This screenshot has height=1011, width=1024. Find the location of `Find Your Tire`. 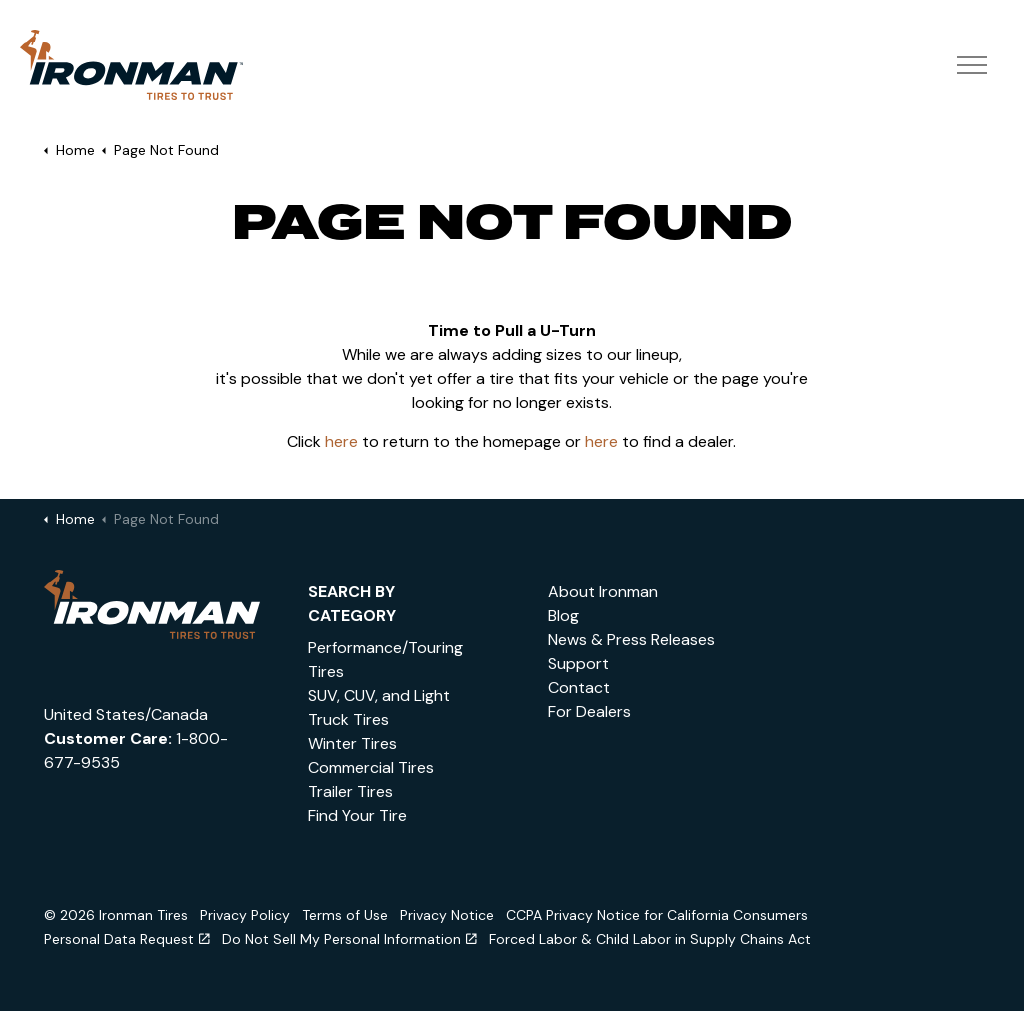

Find Your Tire is located at coordinates (357, 815).